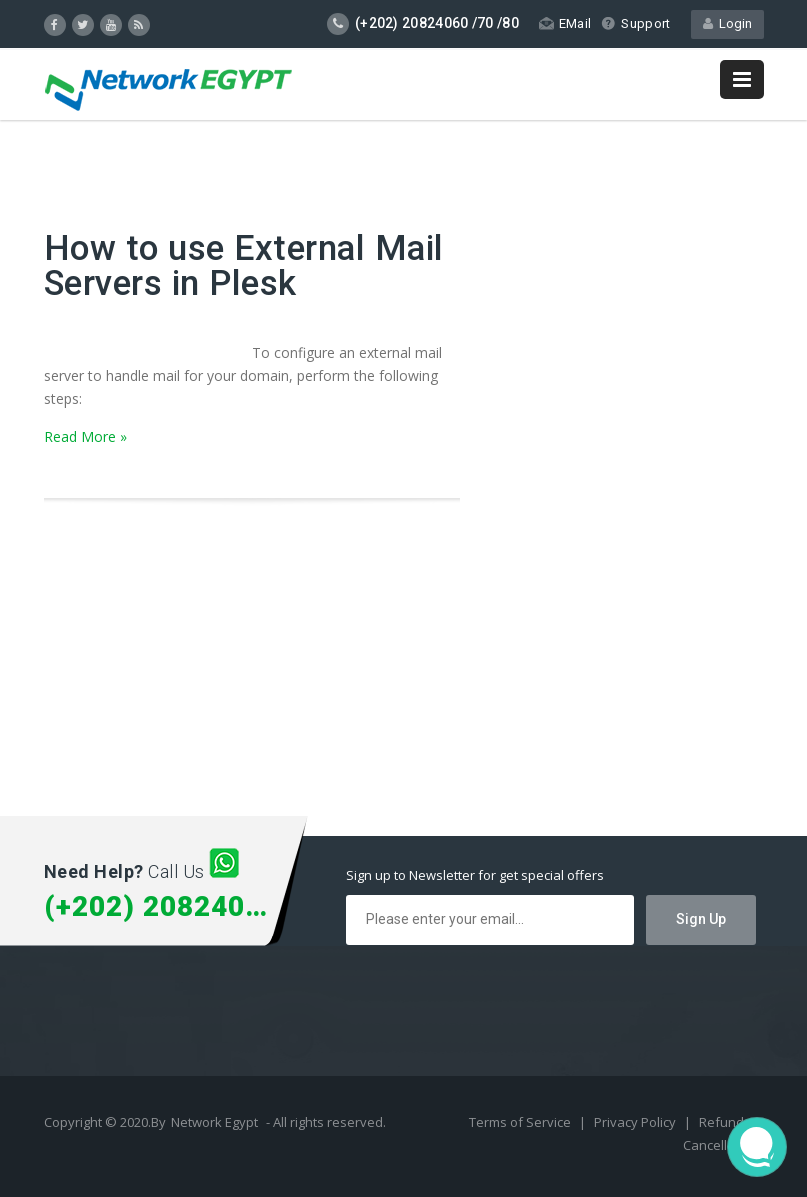 This screenshot has height=1197, width=807. Describe the element at coordinates (636, 1122) in the screenshot. I see `Privacy Policy` at that location.